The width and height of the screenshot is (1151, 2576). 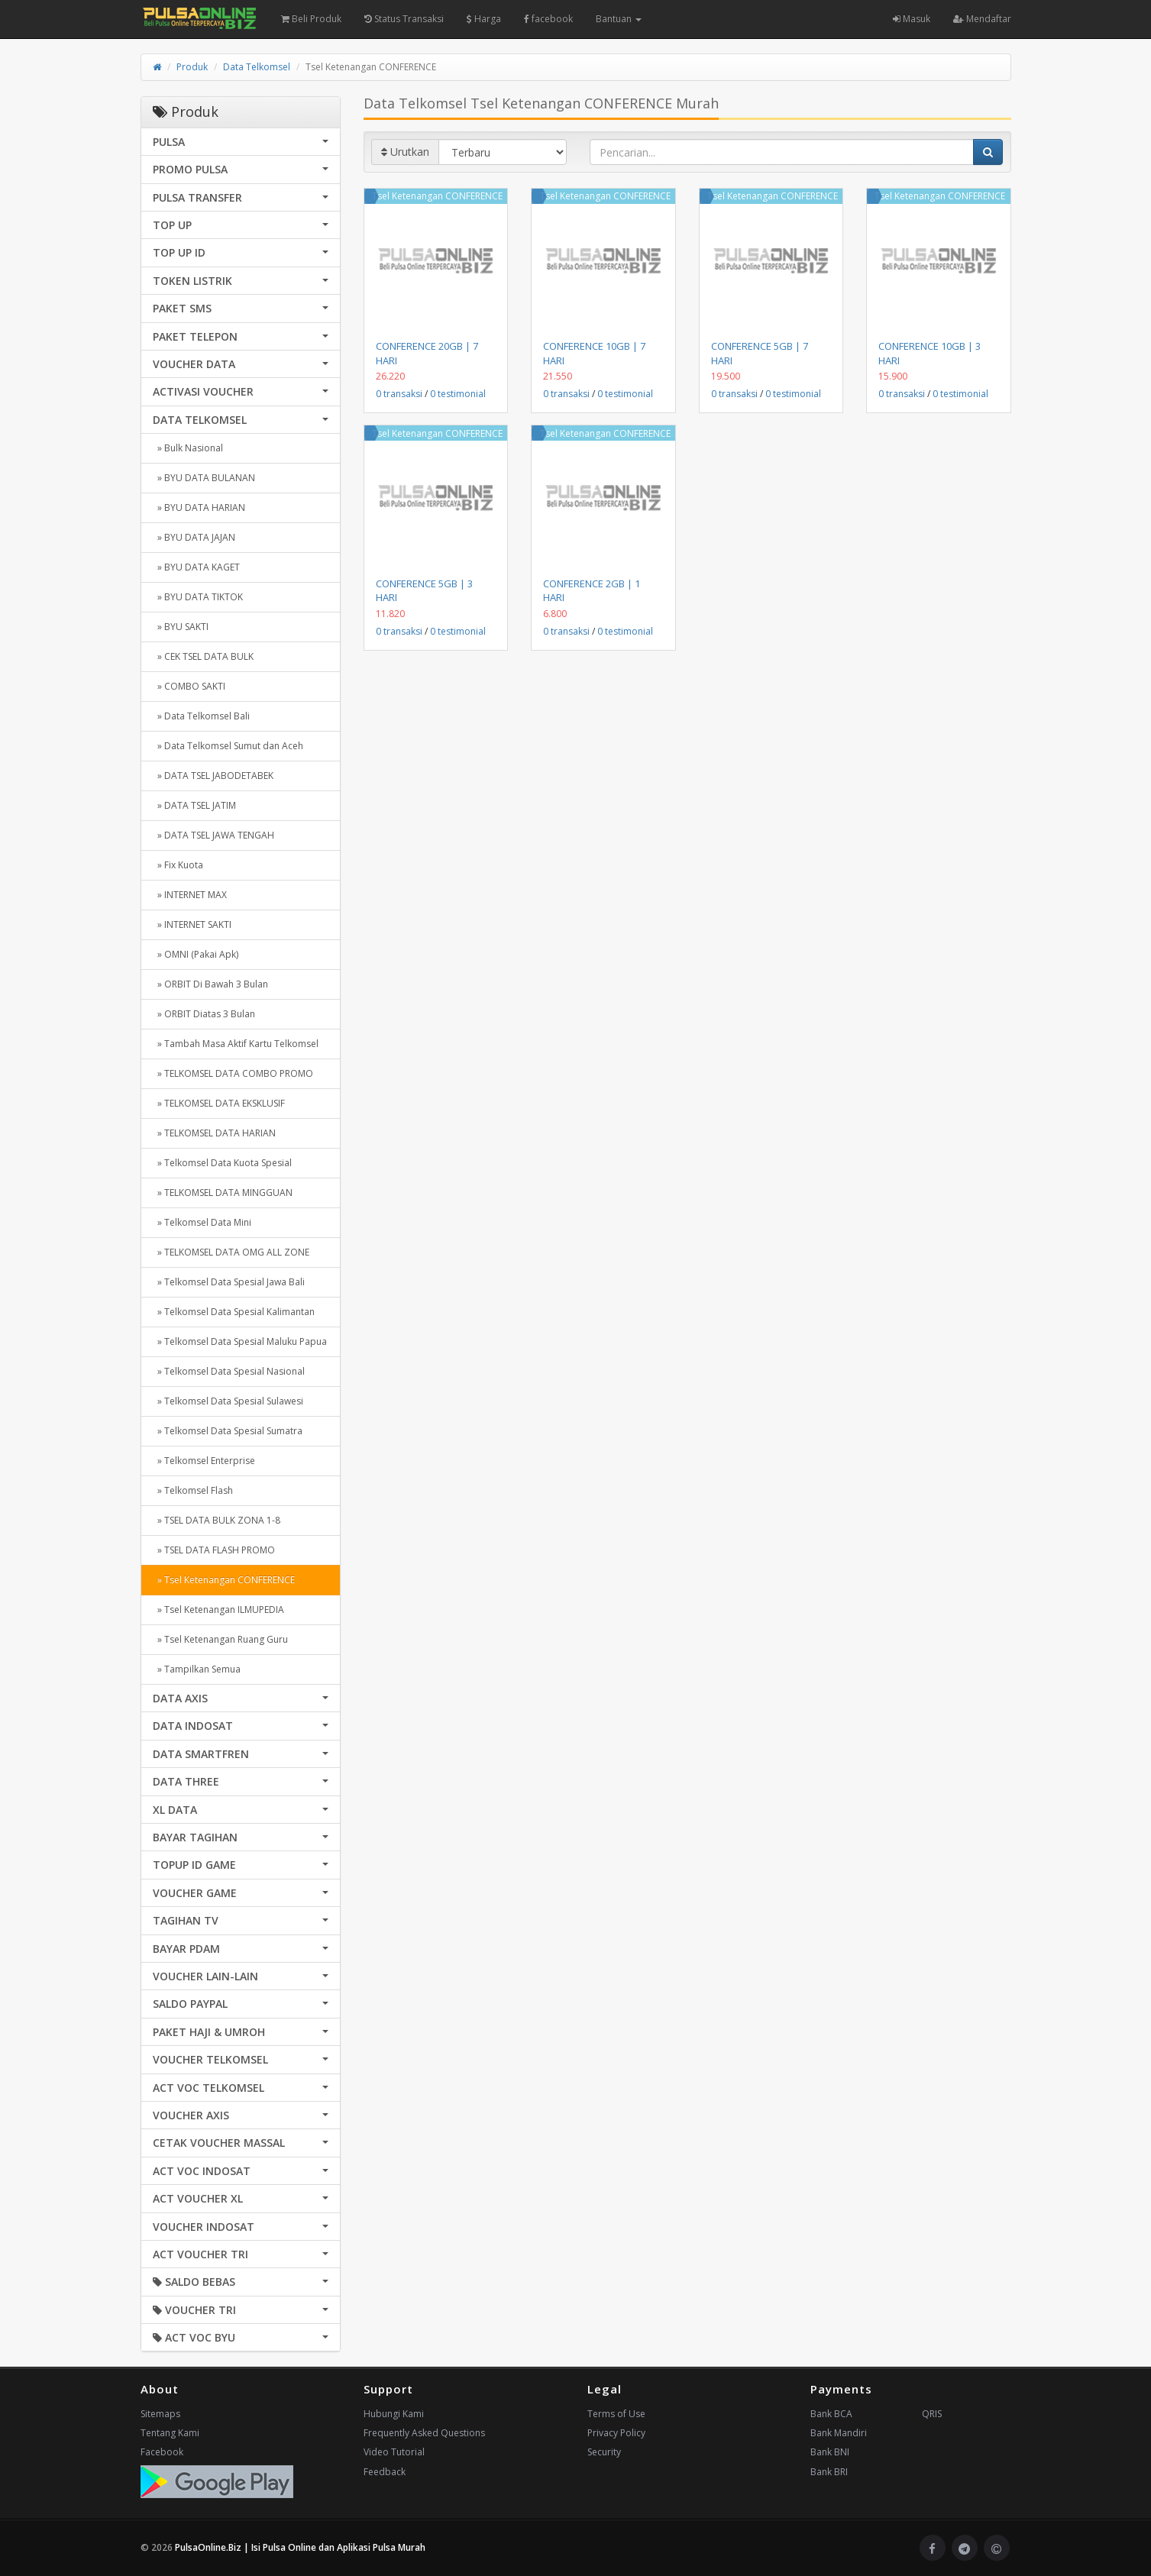 I want to click on Privacy Policy, so click(x=616, y=2432).